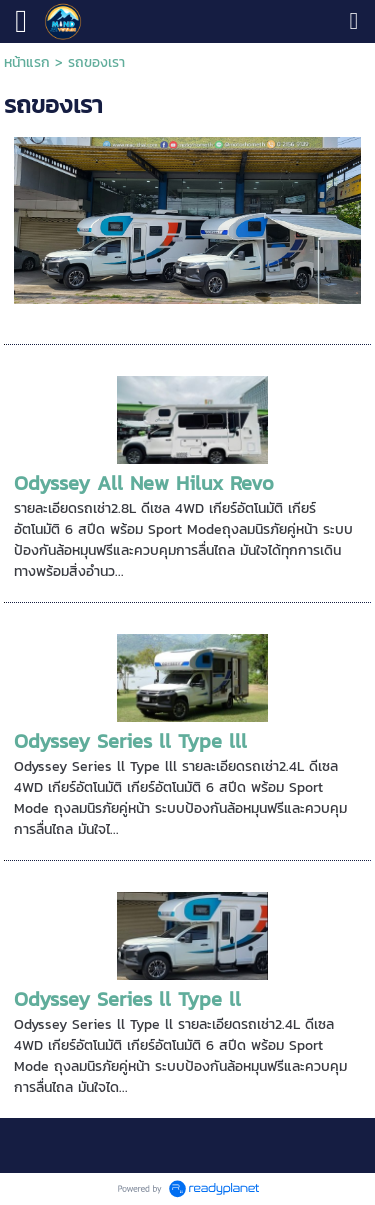  What do you see at coordinates (144, 483) in the screenshot?
I see `Odyssey All New Hilux Revo` at bounding box center [144, 483].